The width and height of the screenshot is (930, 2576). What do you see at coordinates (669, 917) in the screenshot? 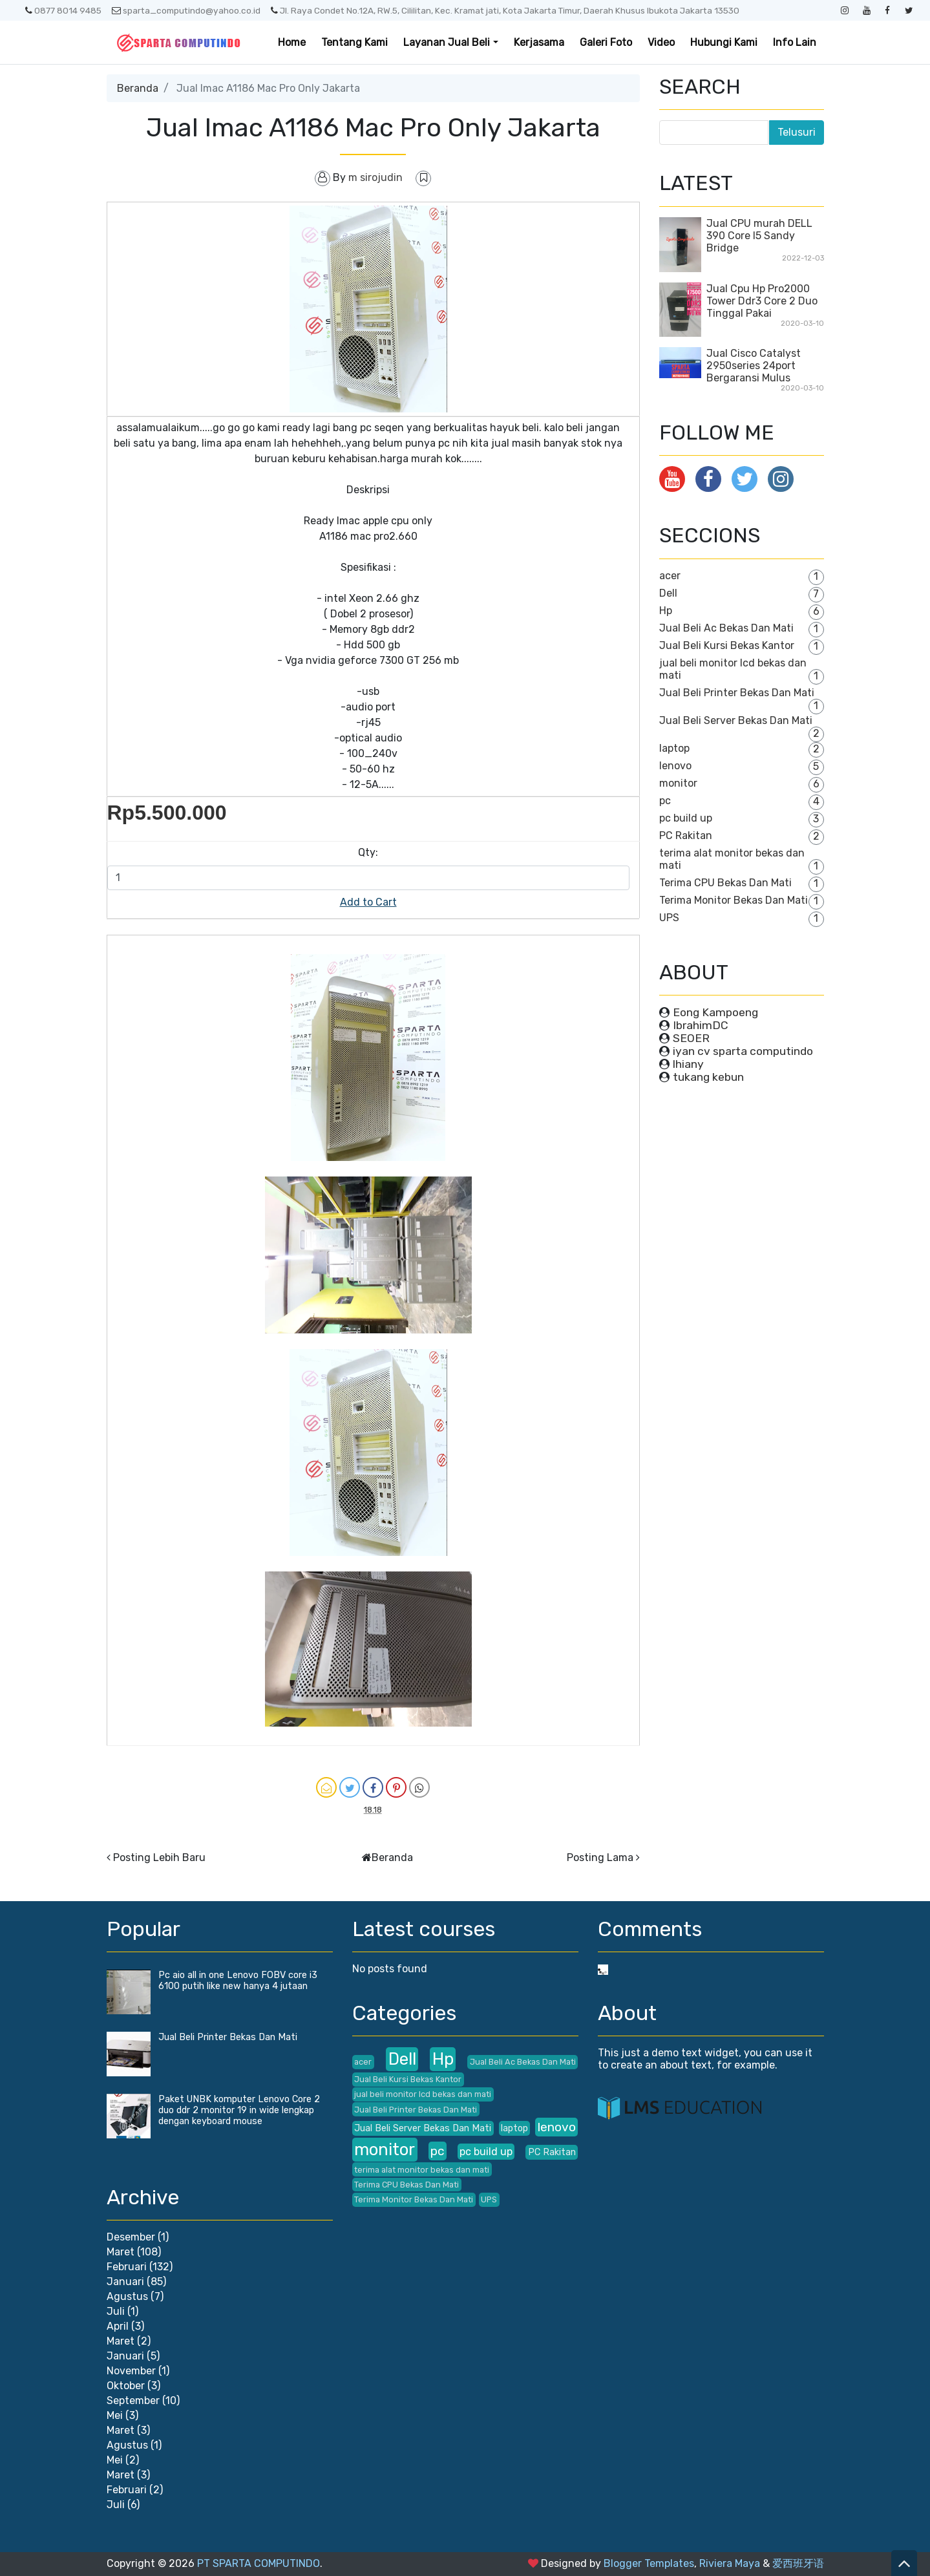
I see `UPS` at bounding box center [669, 917].